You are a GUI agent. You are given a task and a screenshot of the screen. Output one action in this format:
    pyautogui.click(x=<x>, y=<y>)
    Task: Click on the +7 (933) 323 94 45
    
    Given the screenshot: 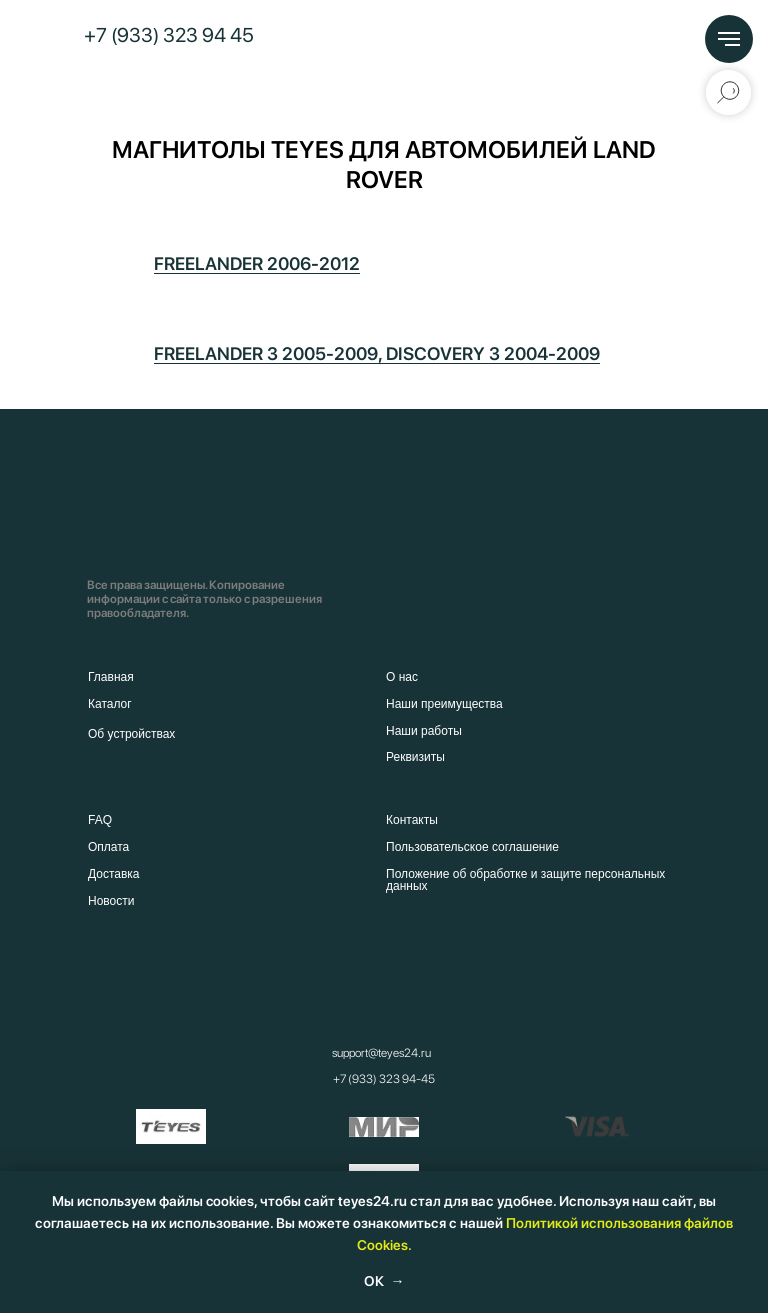 What is the action you would take?
    pyautogui.click(x=169, y=35)
    